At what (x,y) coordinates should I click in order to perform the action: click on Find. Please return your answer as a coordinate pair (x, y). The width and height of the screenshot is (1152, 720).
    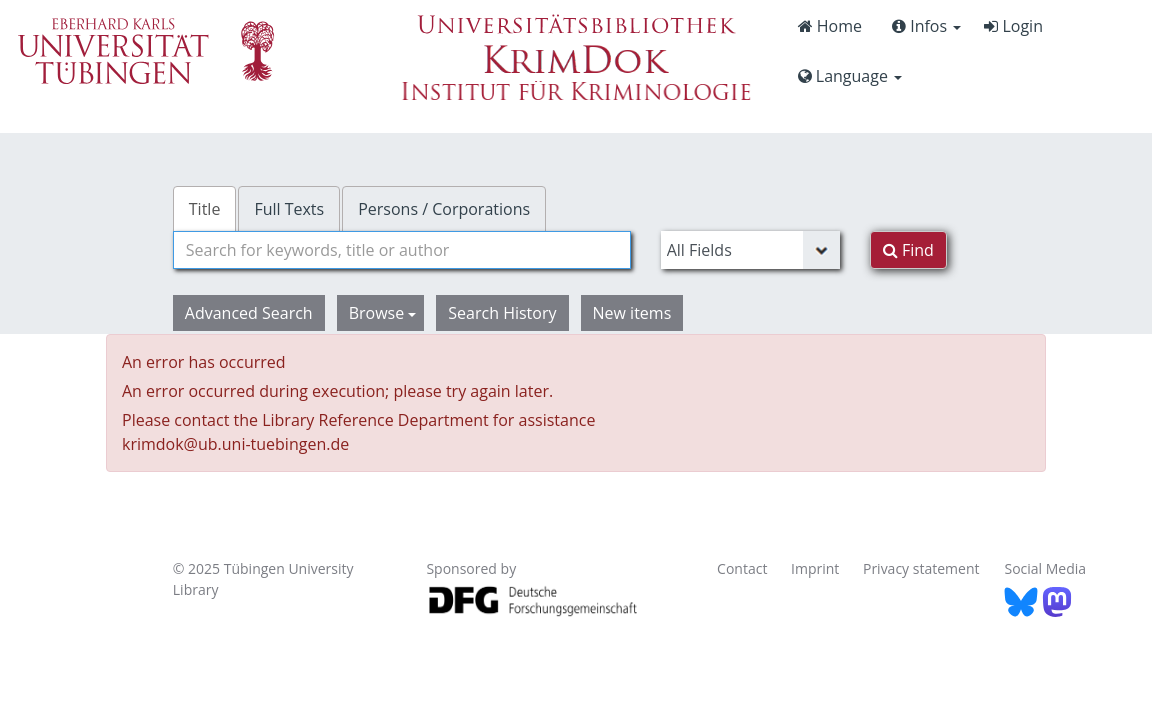
    Looking at the image, I should click on (908, 250).